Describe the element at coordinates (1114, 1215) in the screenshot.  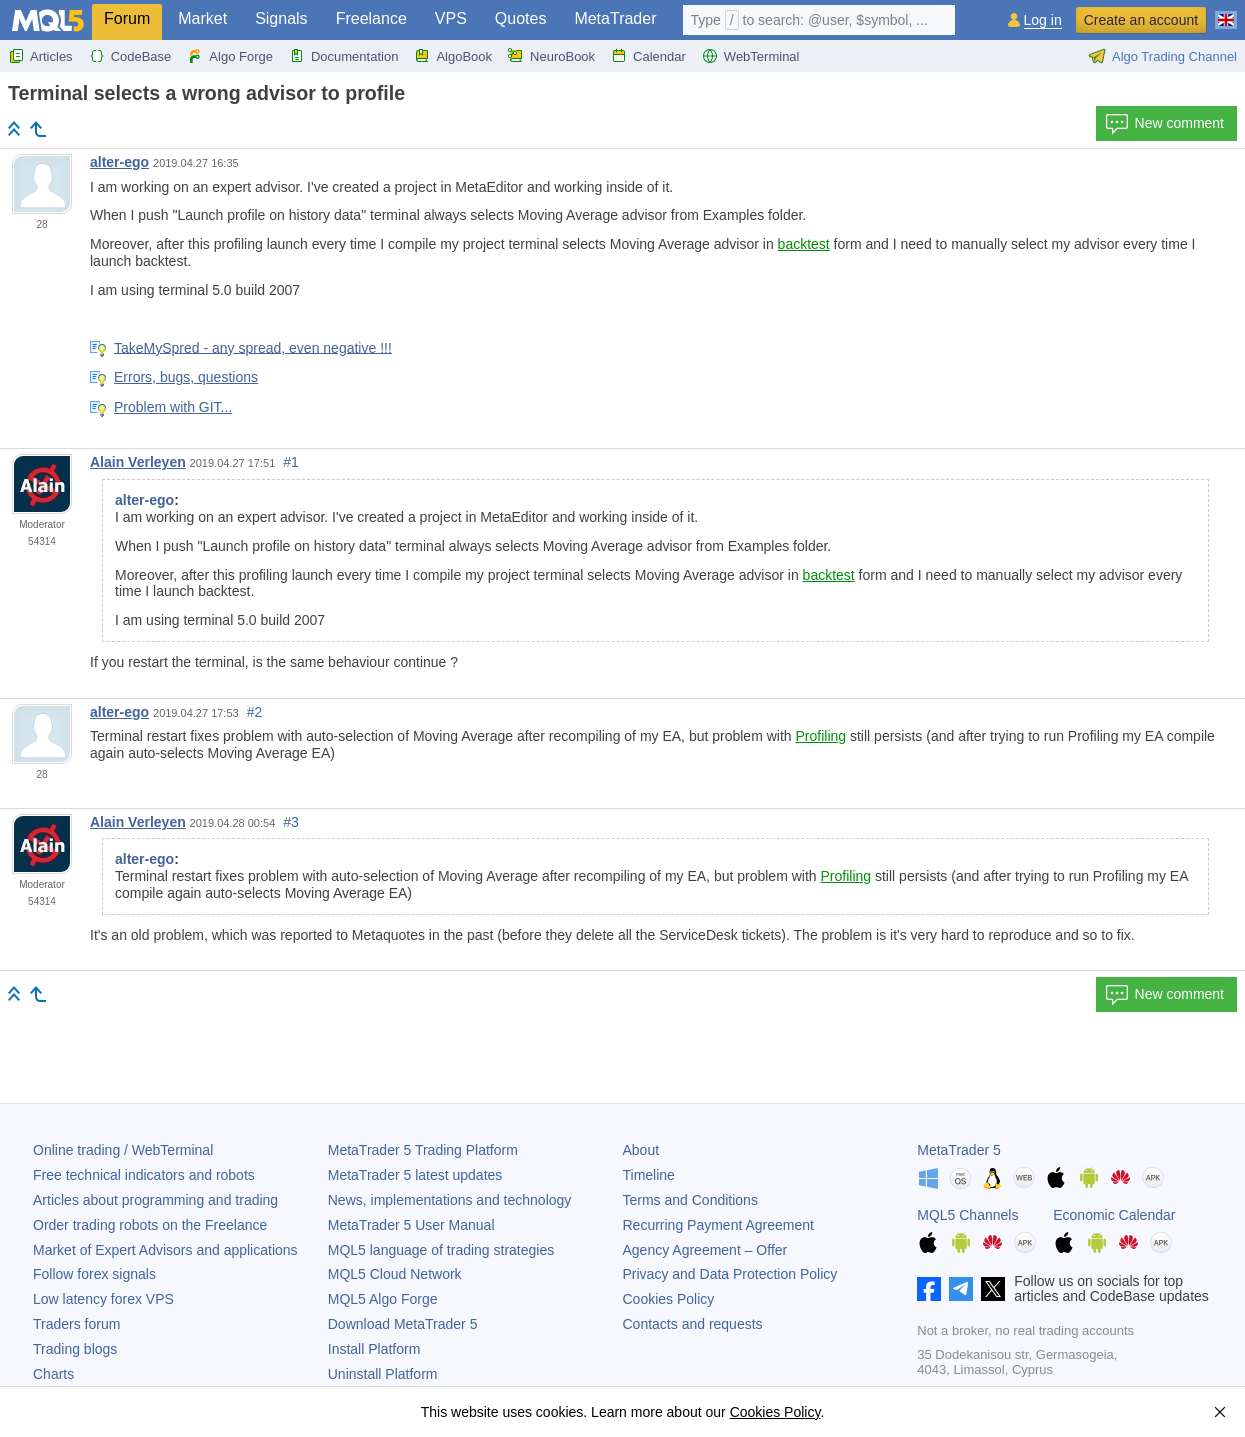
I see `Economic Calendar` at that location.